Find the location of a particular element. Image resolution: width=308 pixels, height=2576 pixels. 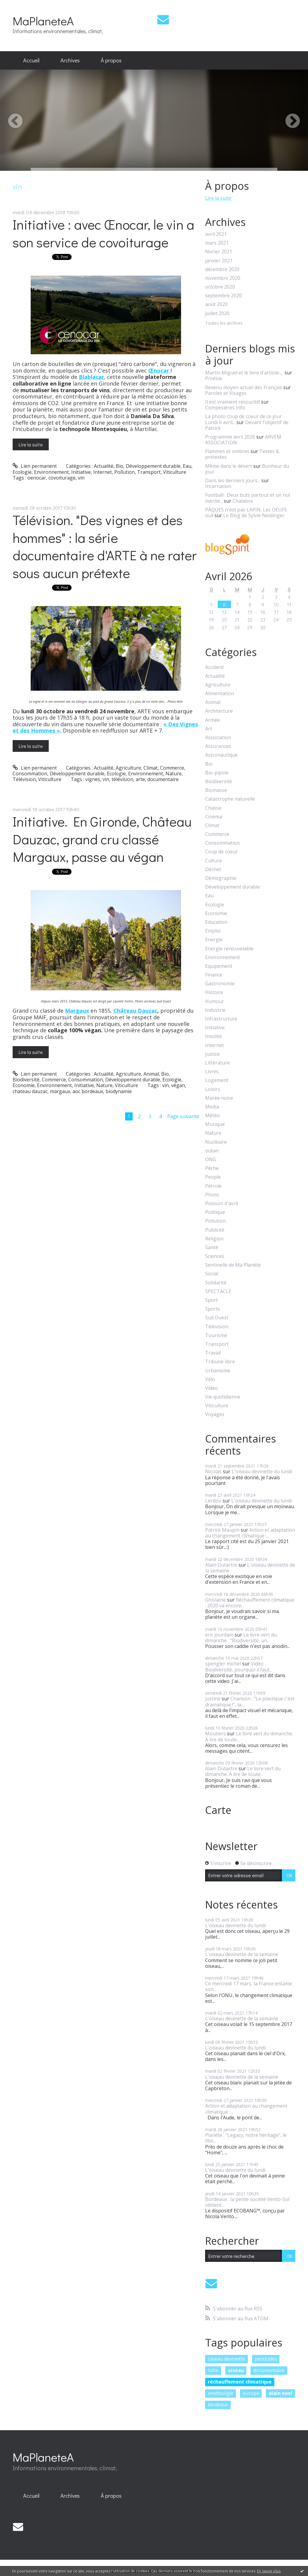

mars 2021 is located at coordinates (217, 243).